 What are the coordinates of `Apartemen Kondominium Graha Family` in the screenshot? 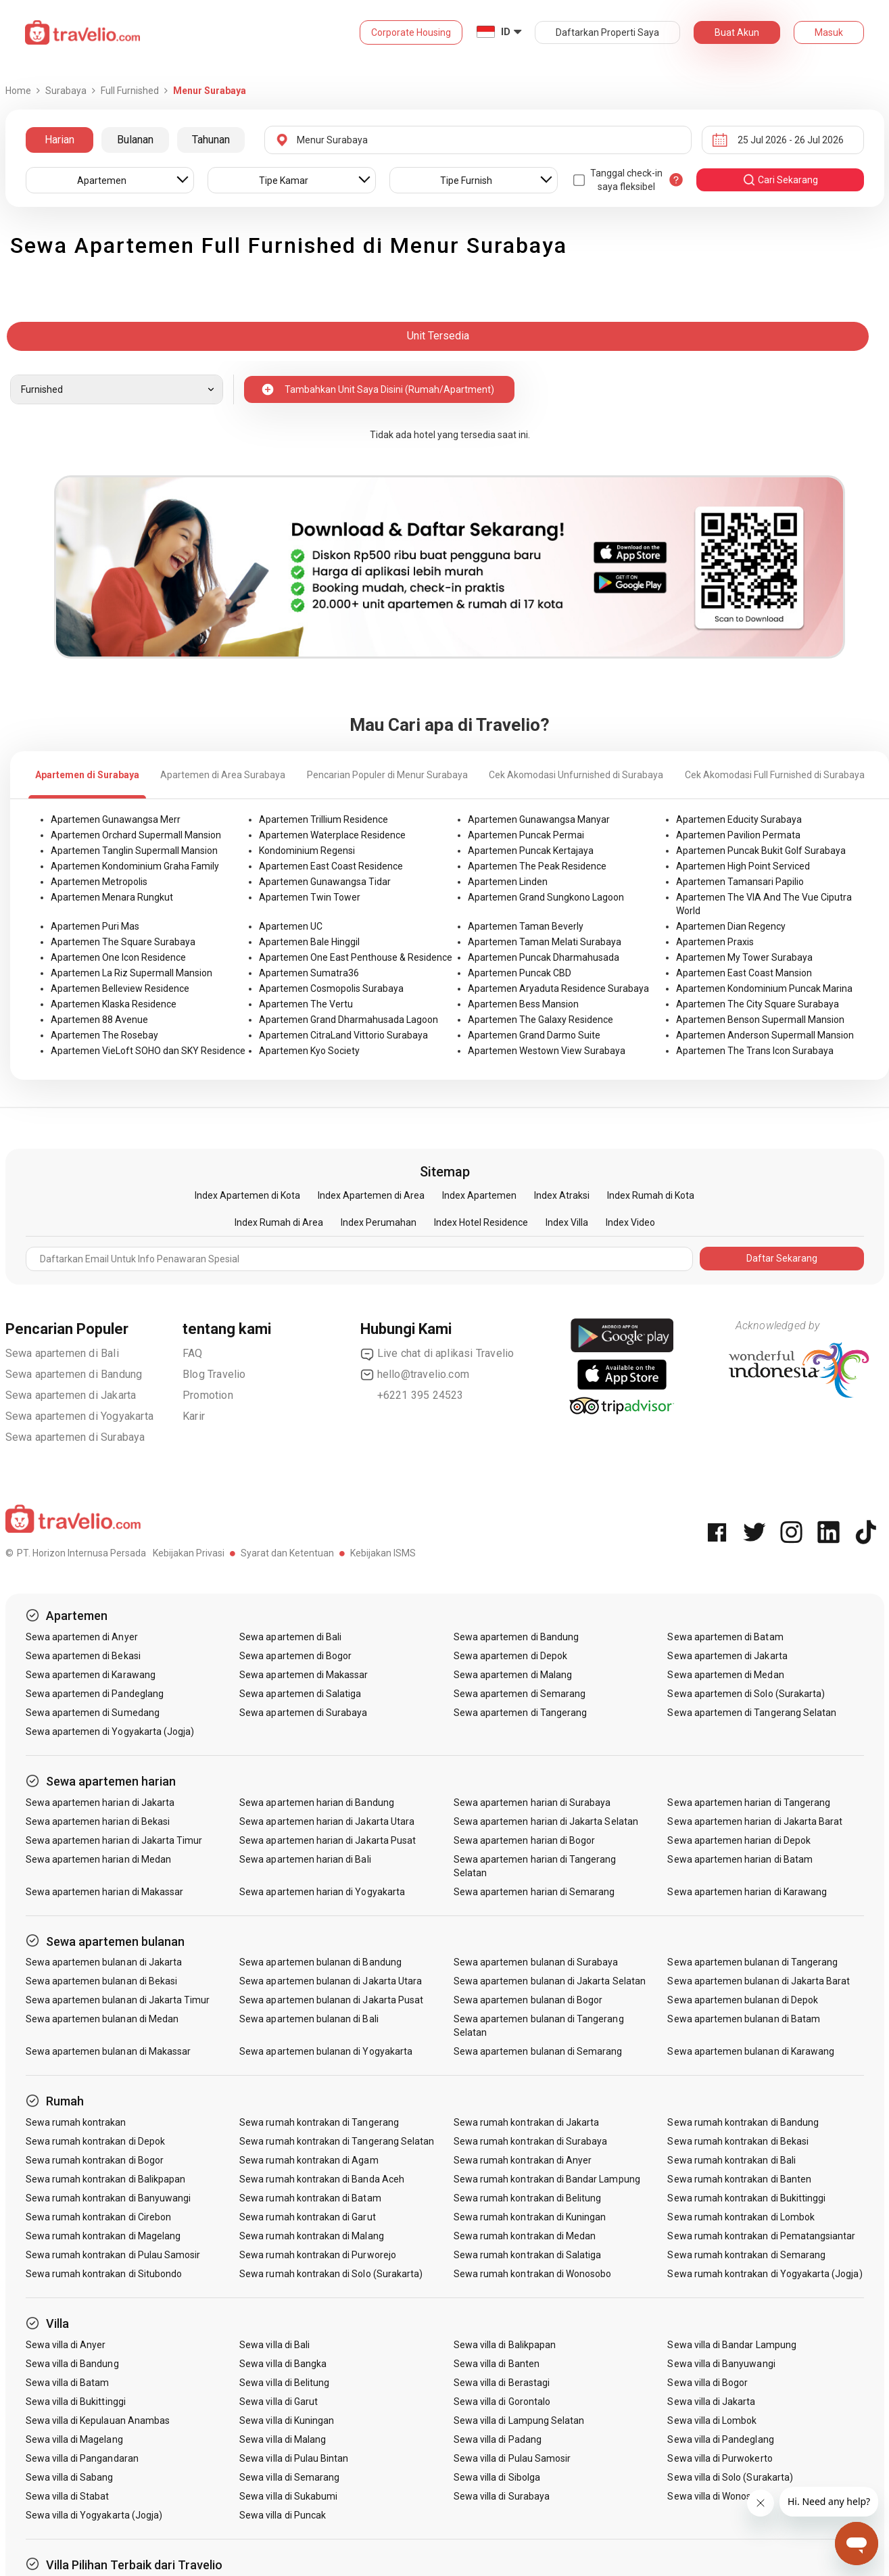 It's located at (135, 866).